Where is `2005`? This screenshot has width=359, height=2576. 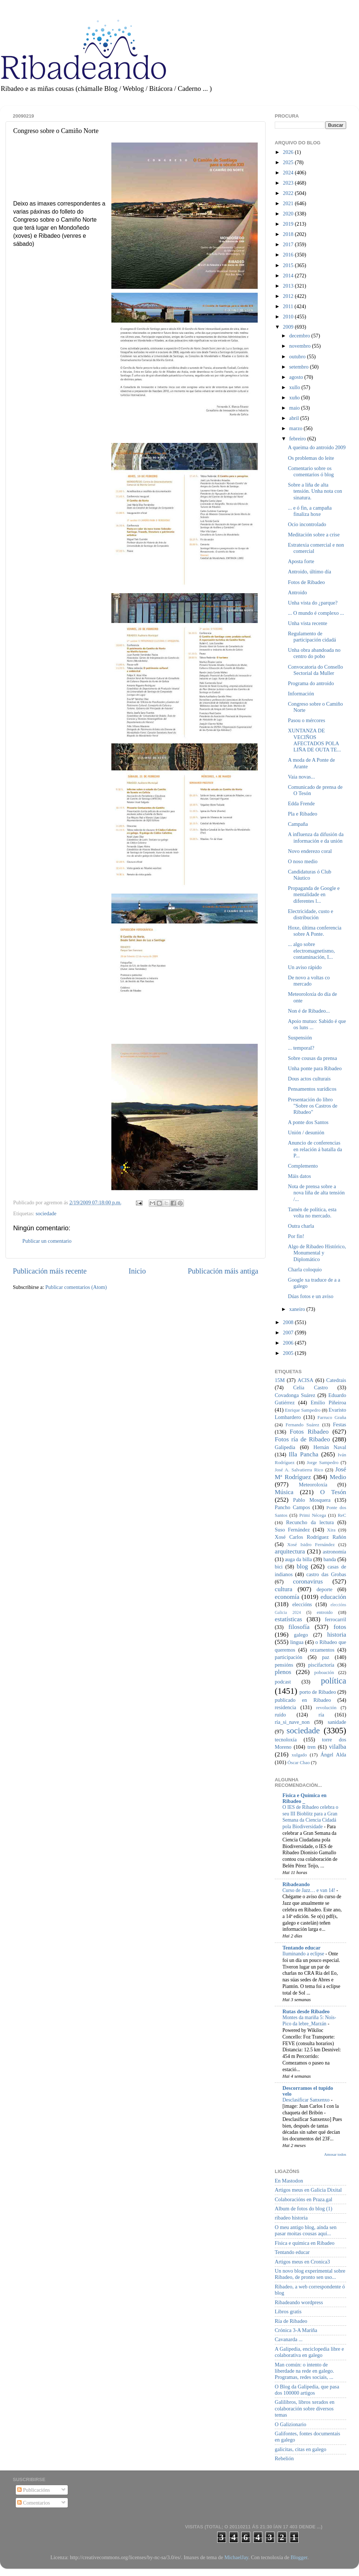
2005 is located at coordinates (289, 1353).